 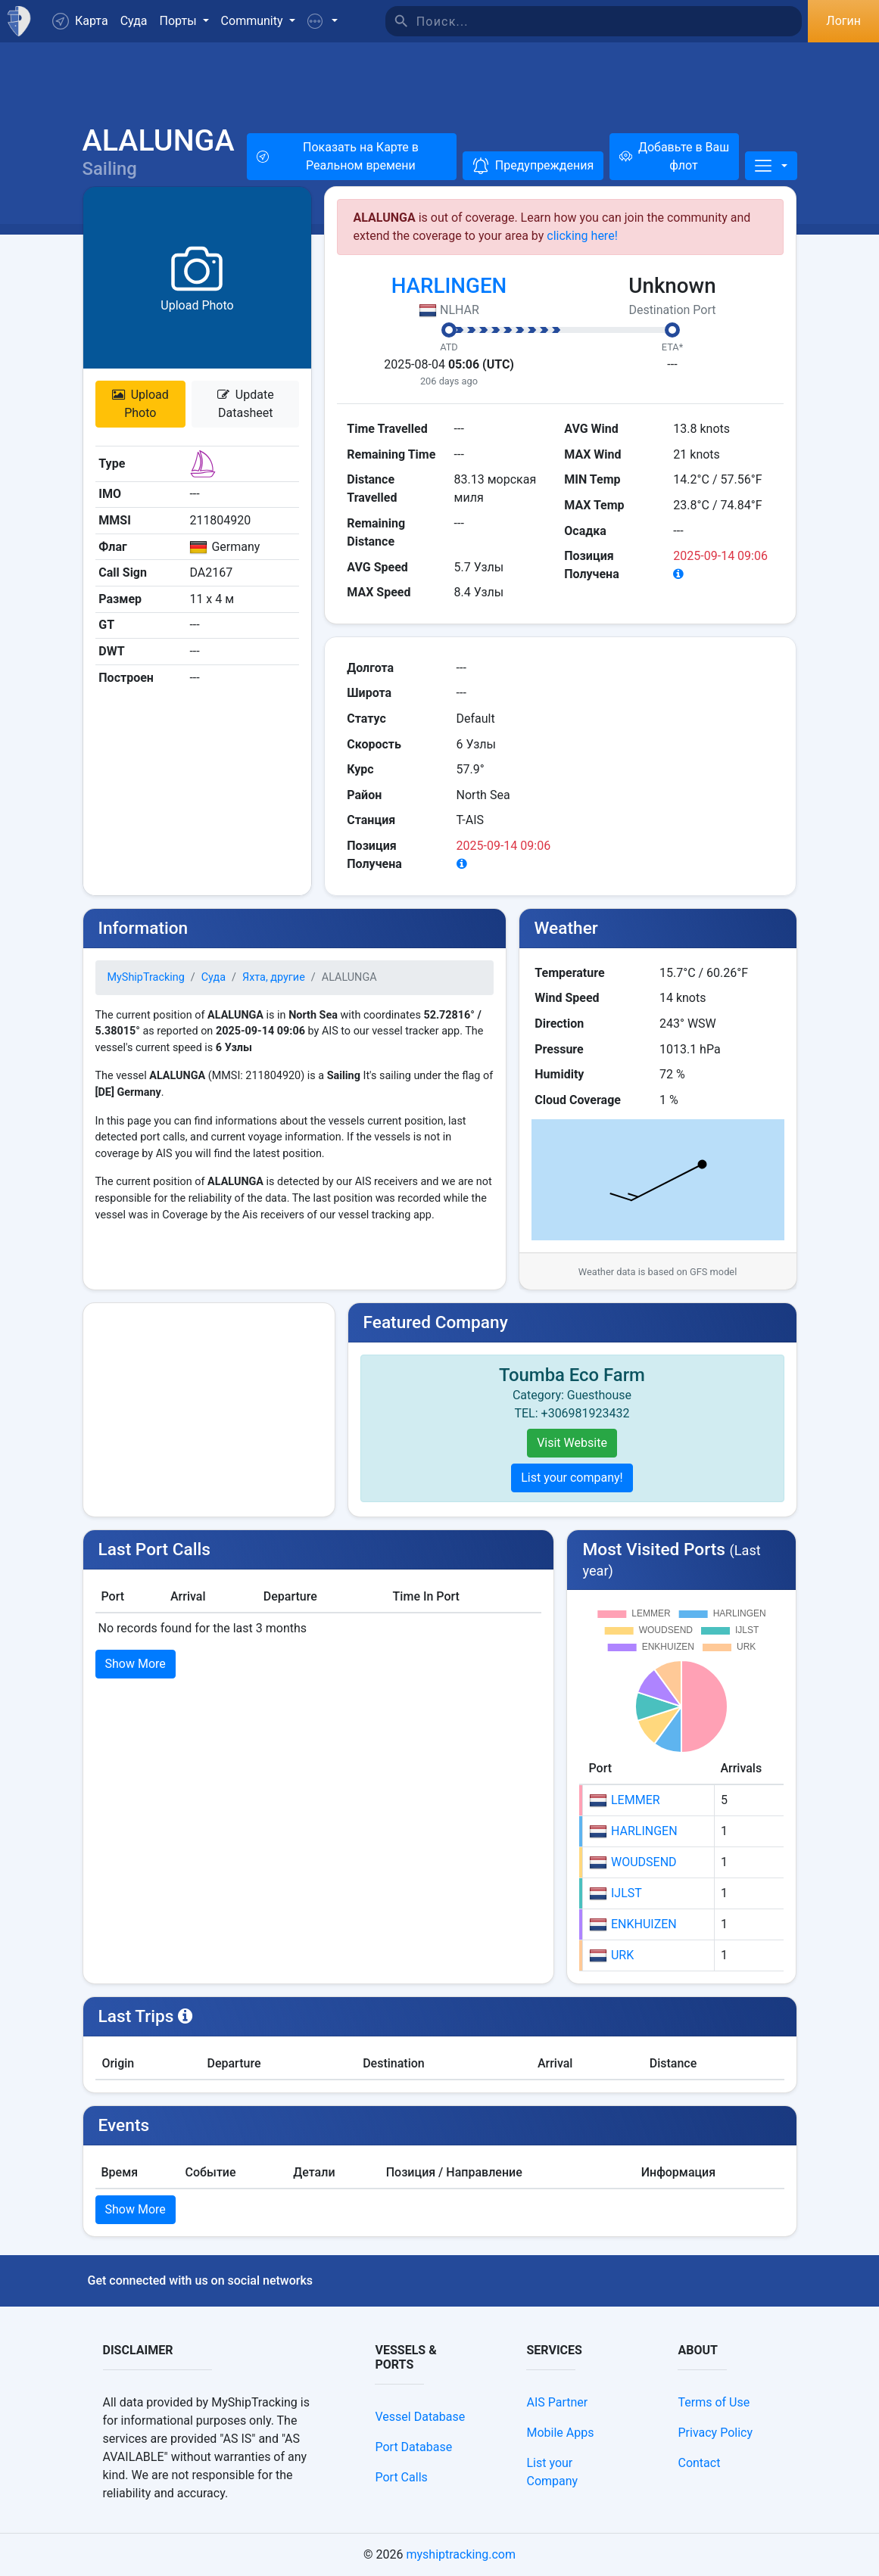 What do you see at coordinates (560, 2432) in the screenshot?
I see `Mobile Apps` at bounding box center [560, 2432].